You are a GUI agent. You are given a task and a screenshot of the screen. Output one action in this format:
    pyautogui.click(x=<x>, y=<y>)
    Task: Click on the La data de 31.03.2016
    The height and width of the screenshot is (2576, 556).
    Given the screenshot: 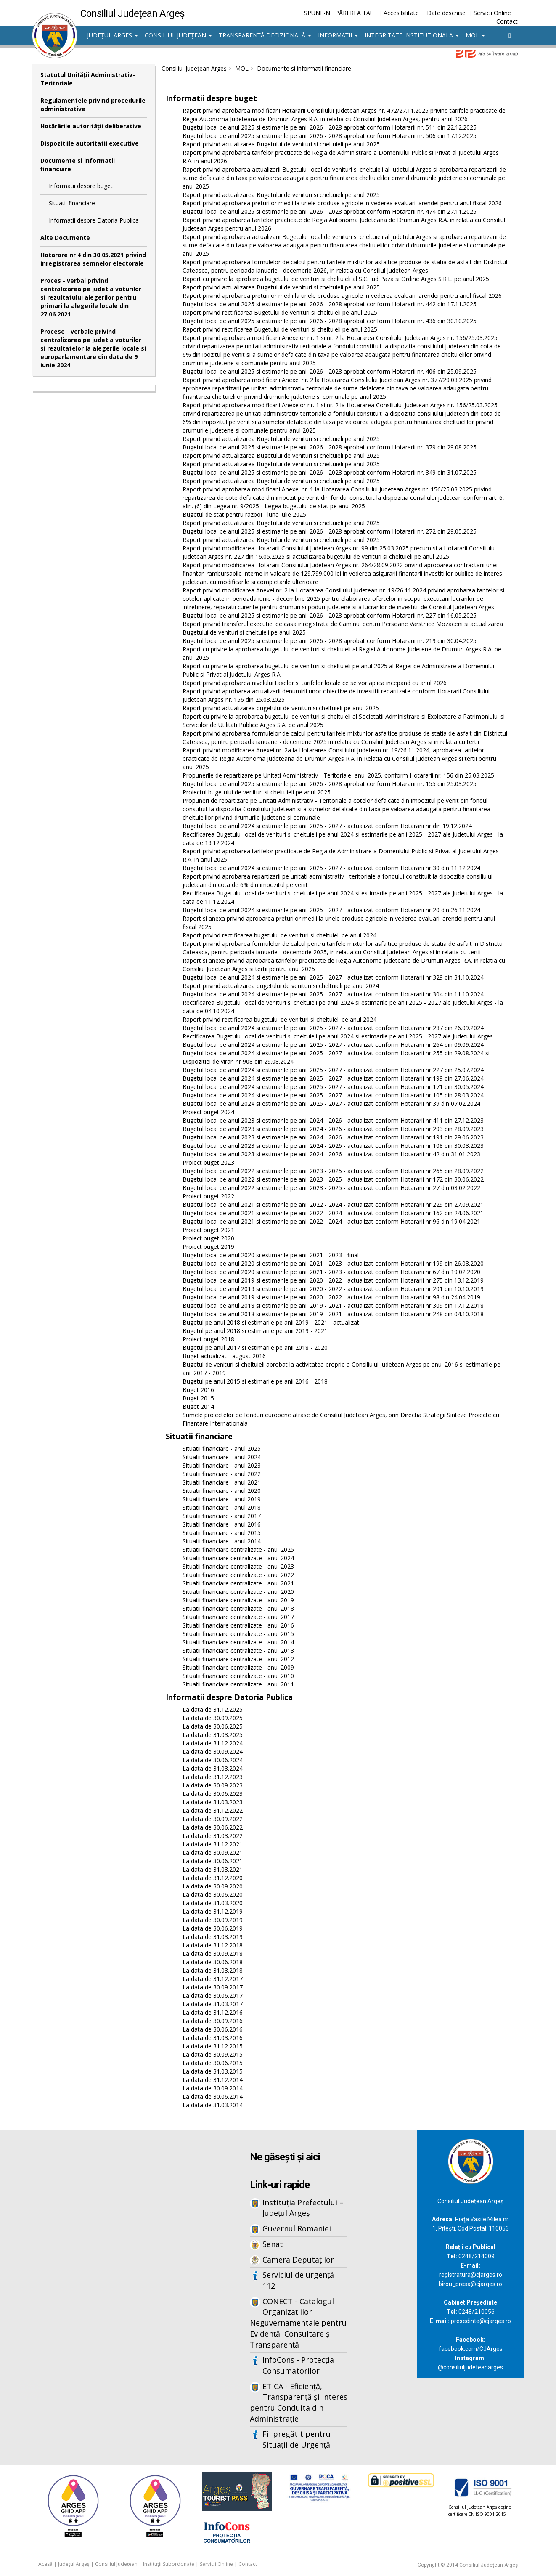 What is the action you would take?
    pyautogui.click(x=213, y=2038)
    